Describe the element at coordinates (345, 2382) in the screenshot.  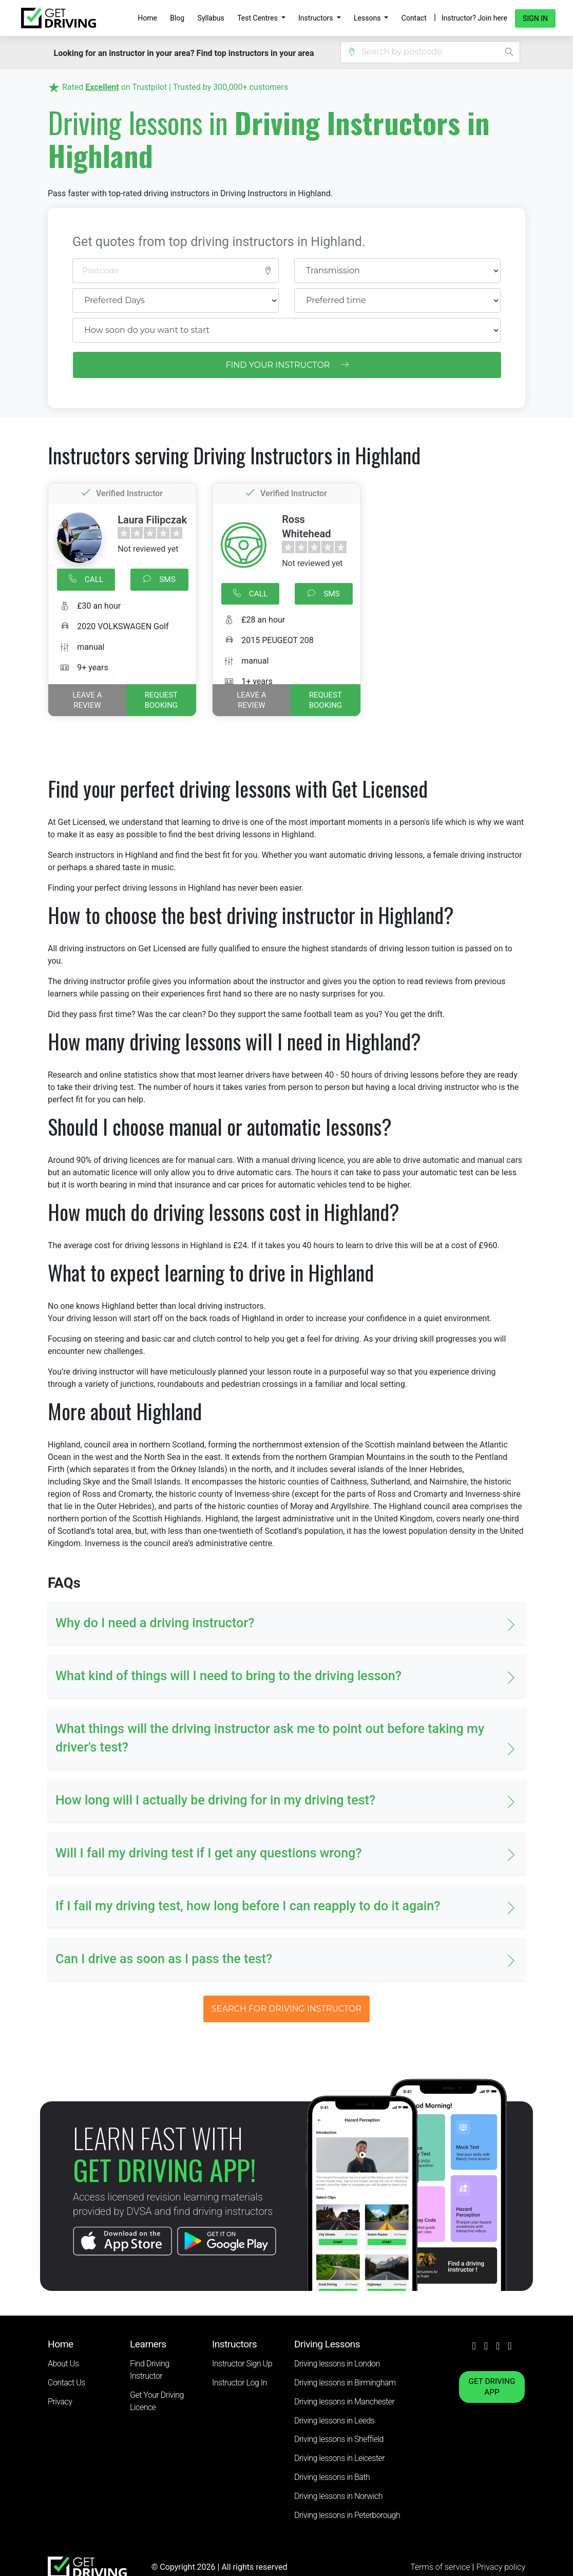
I see `Driving lessons in Birmingham` at that location.